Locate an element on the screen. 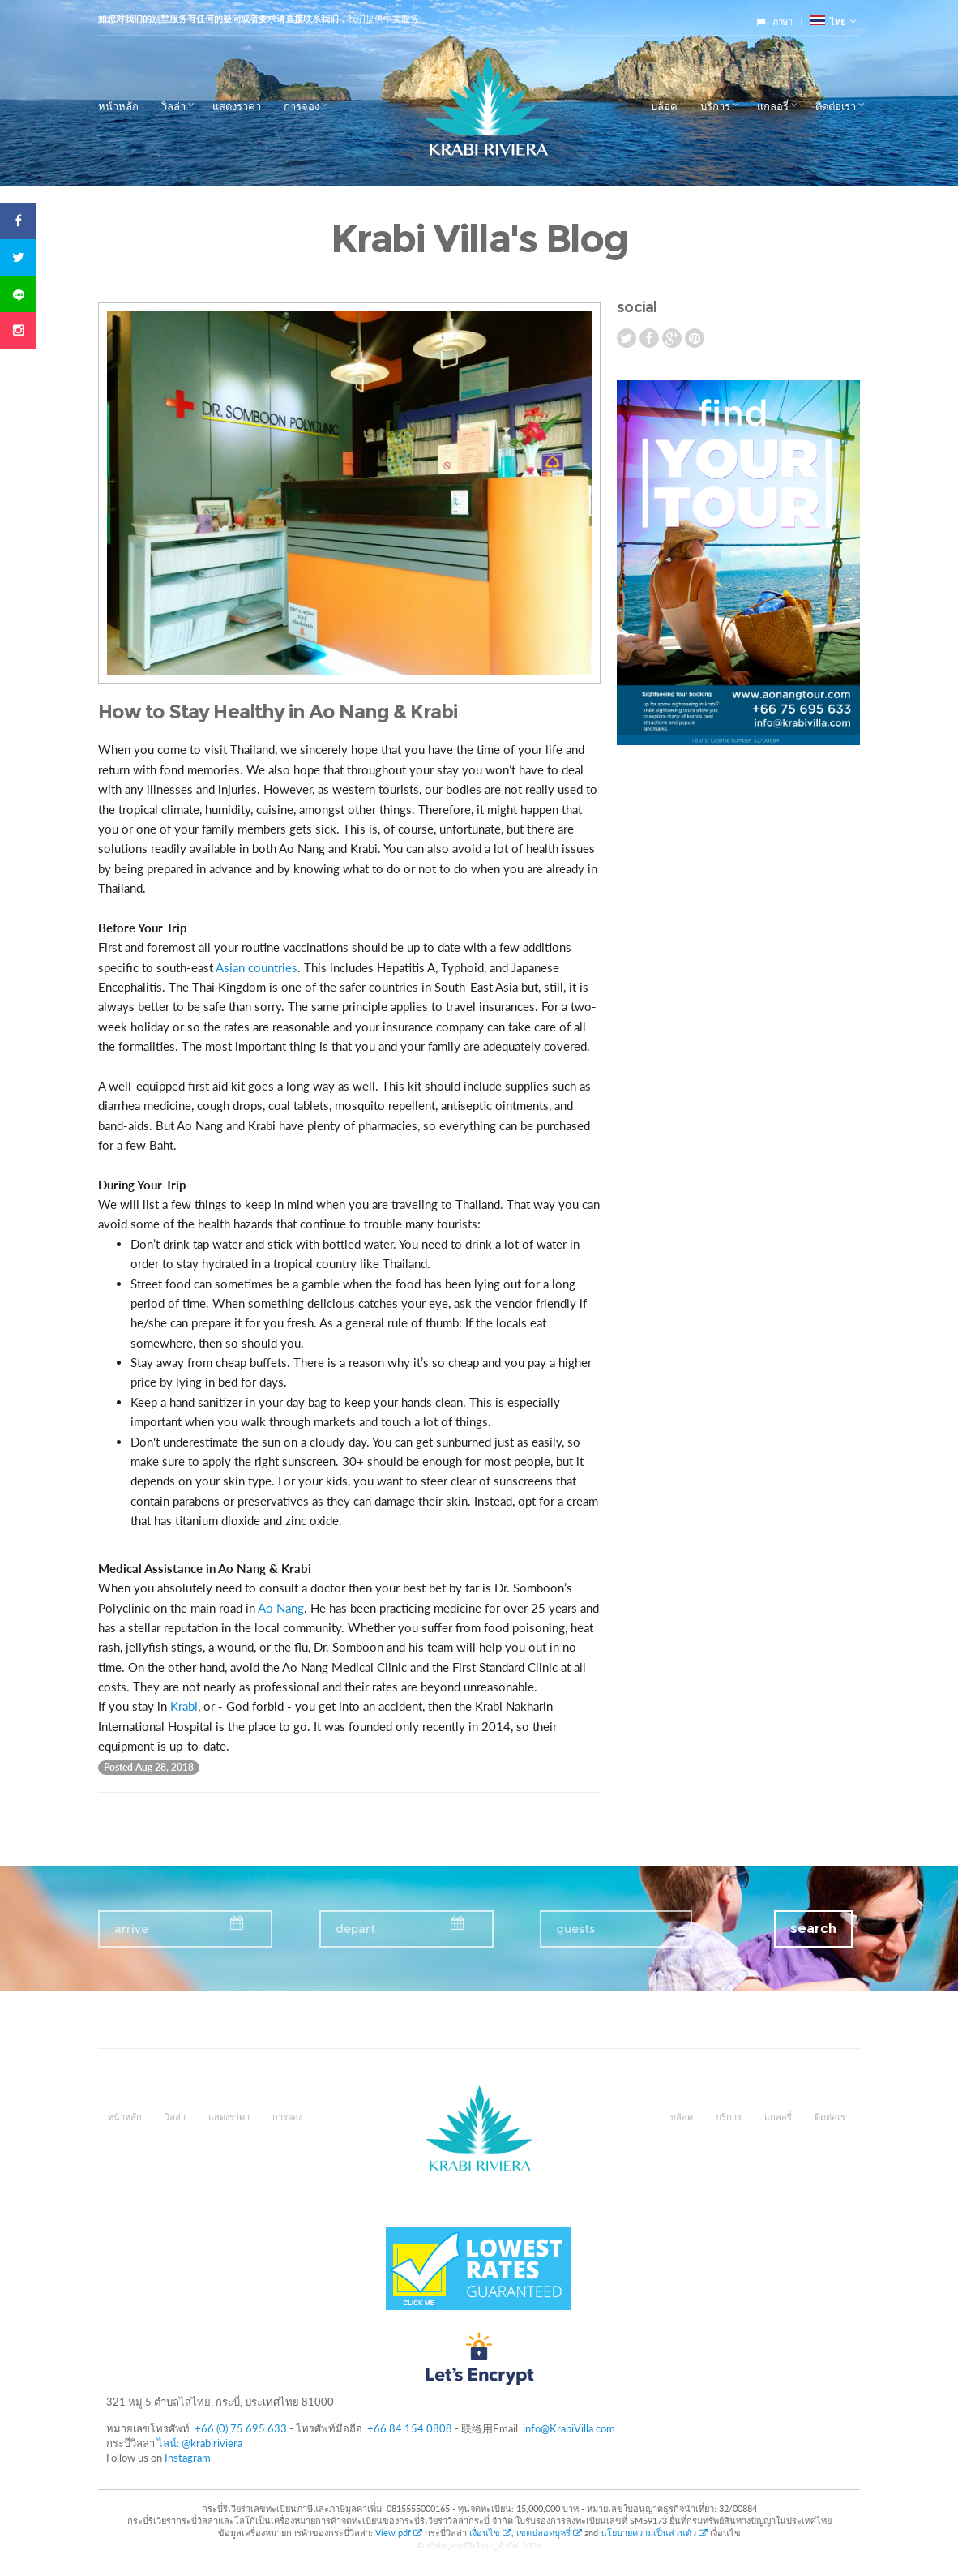  นโยบายความเป็นส่วนตัว is located at coordinates (654, 2532).